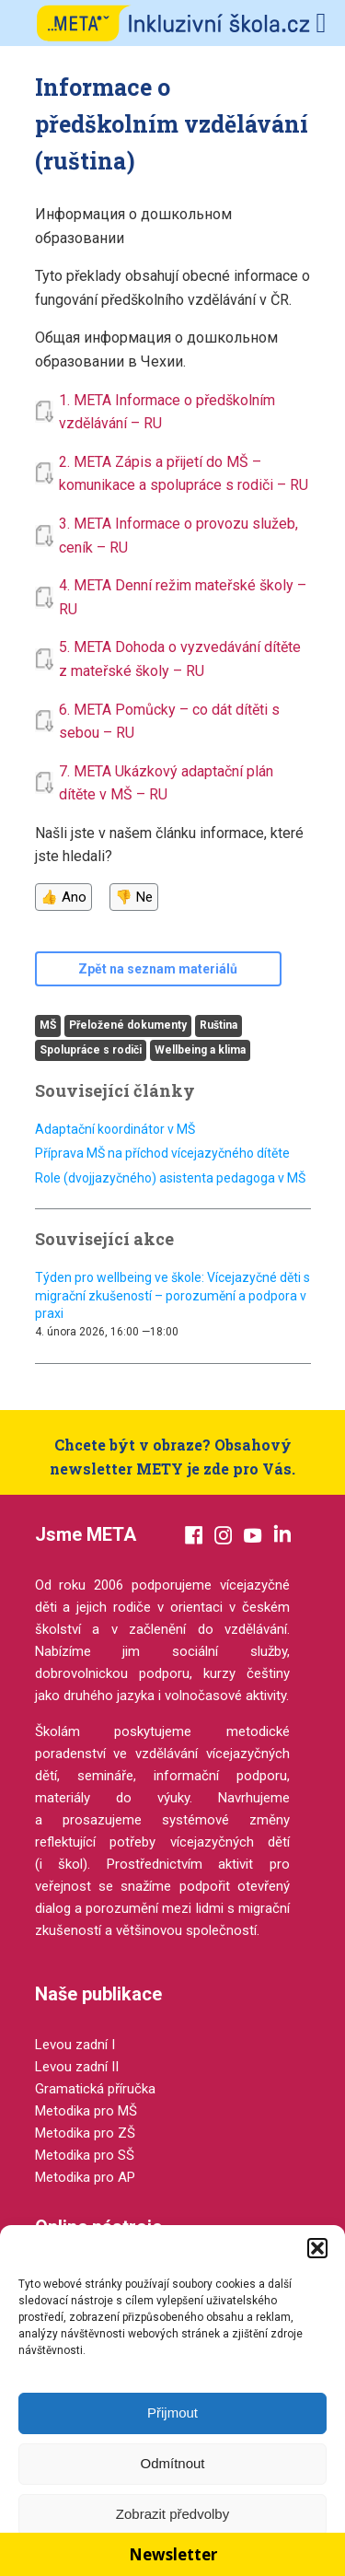  I want to click on Přijmout, so click(172, 2412).